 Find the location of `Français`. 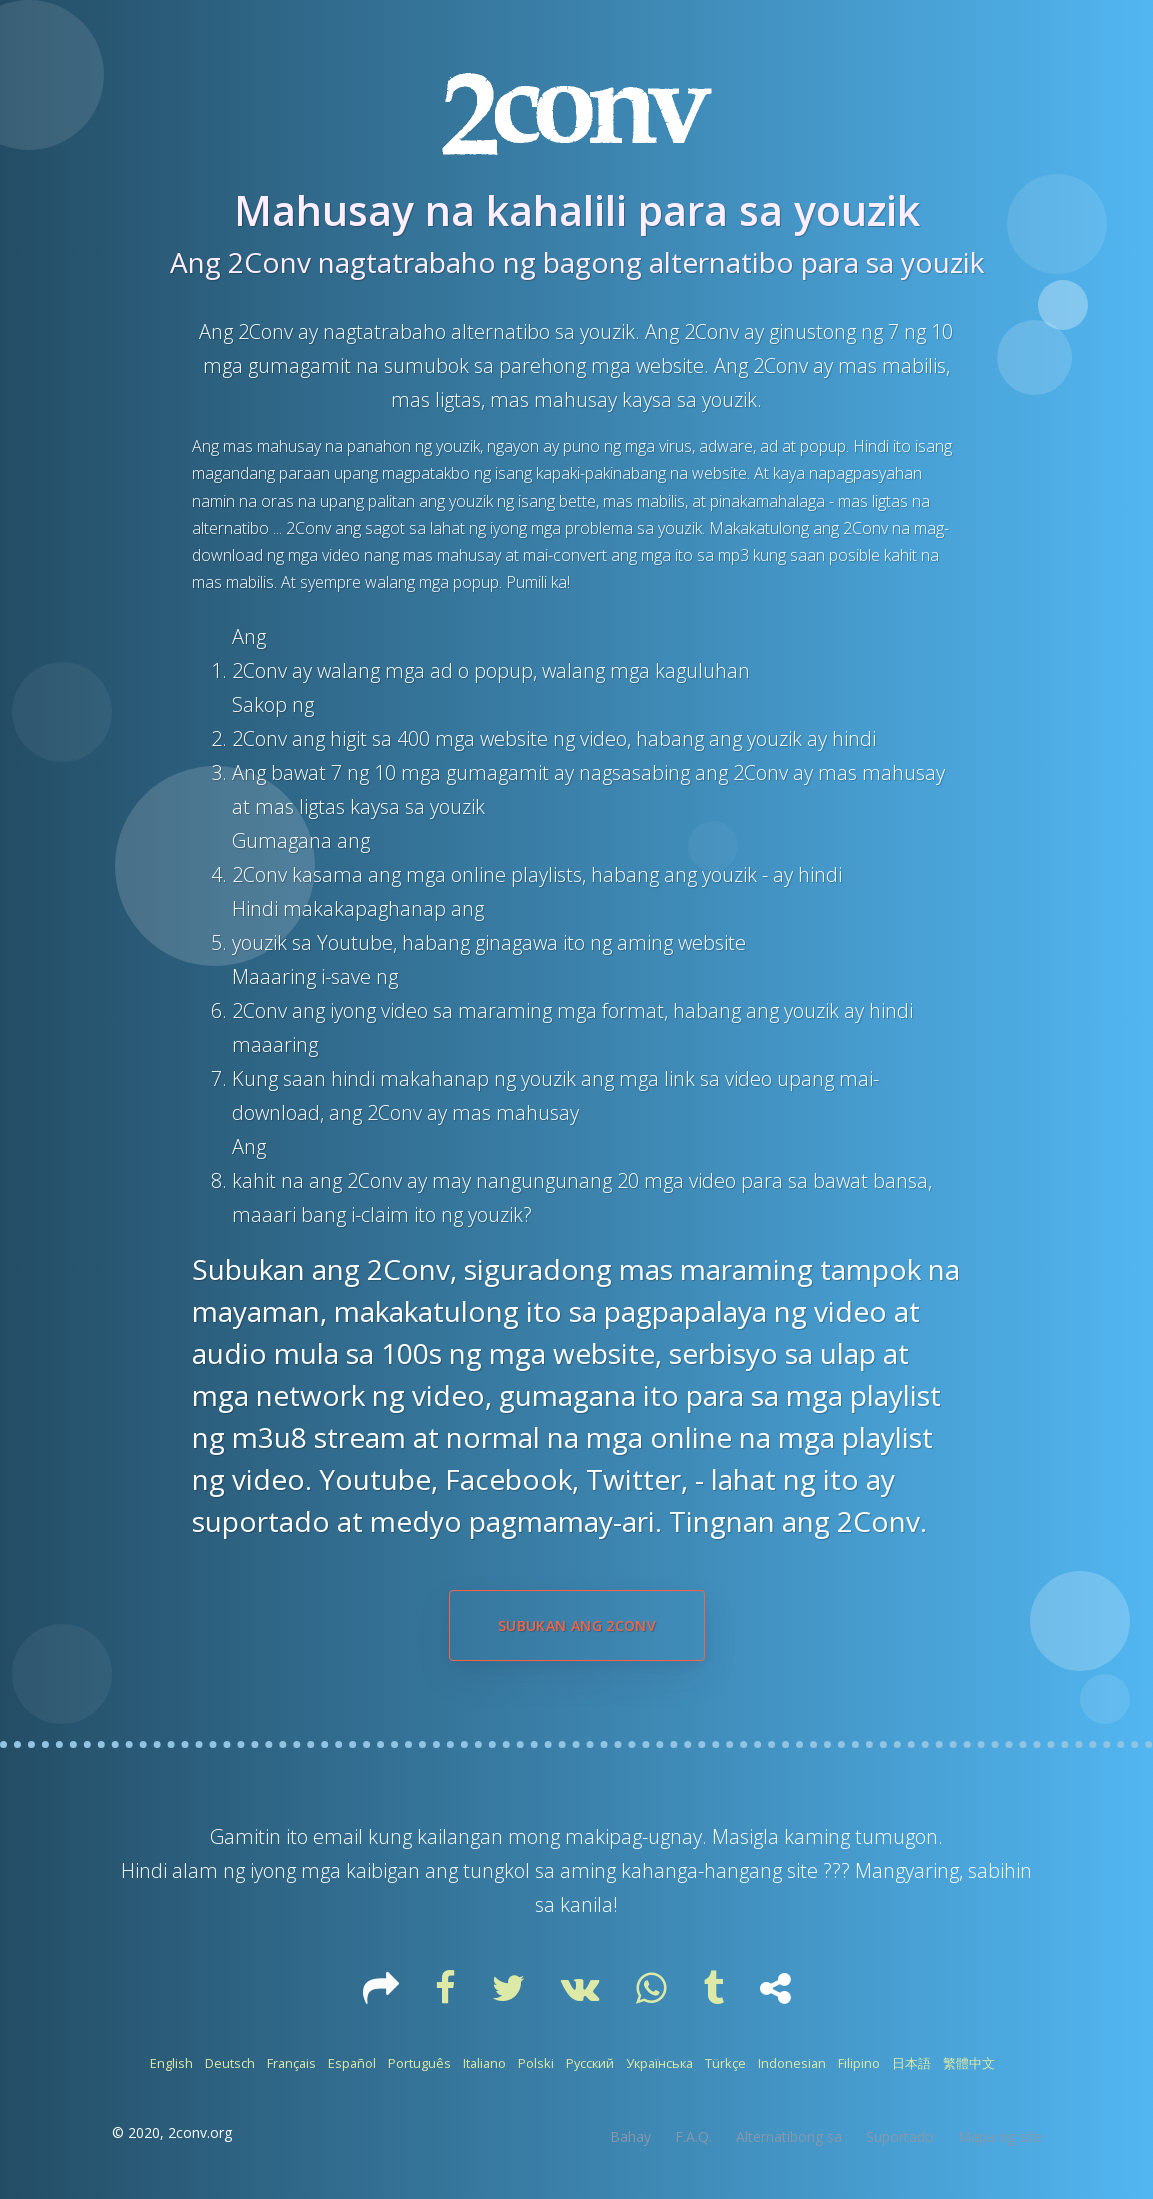

Français is located at coordinates (291, 2063).